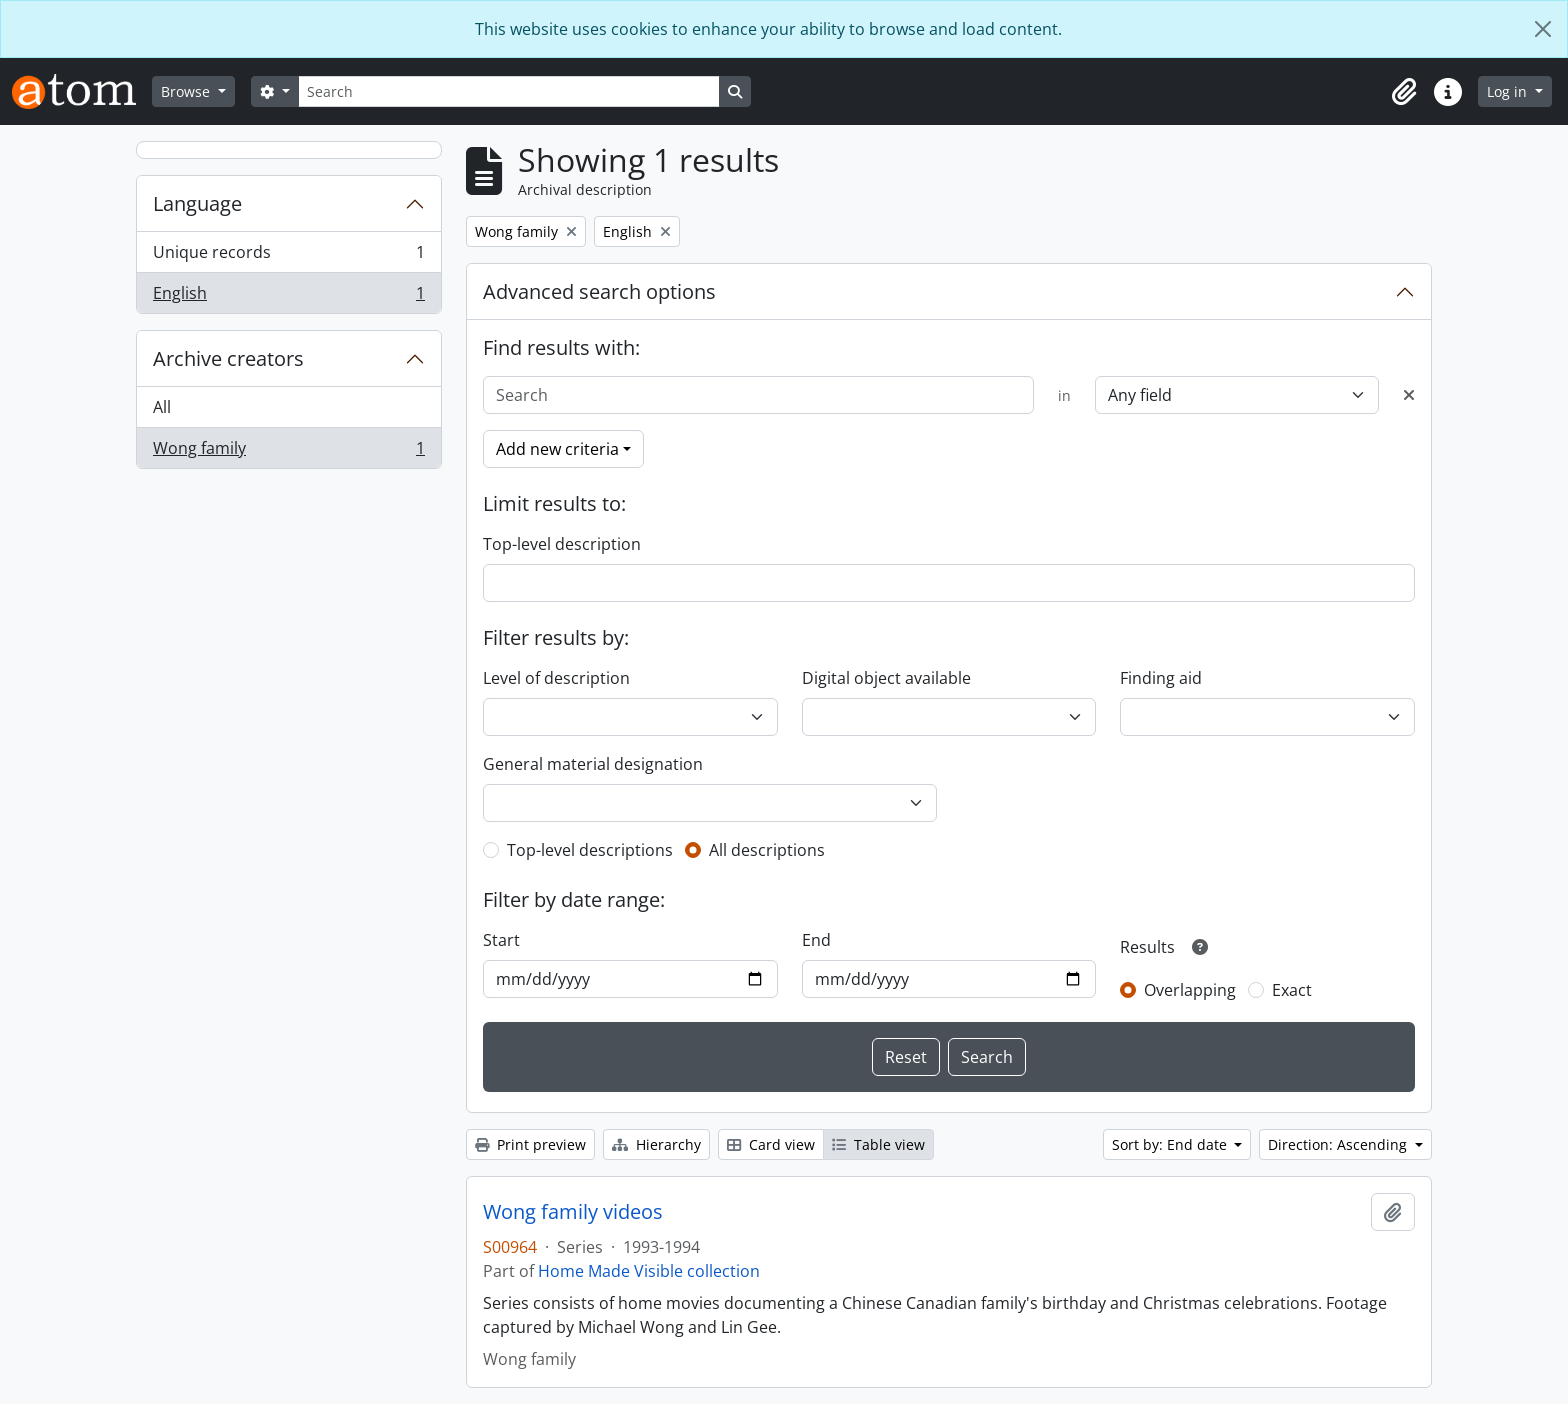 The width and height of the screenshot is (1568, 1404). Describe the element at coordinates (530, 1144) in the screenshot. I see `Print preview` at that location.